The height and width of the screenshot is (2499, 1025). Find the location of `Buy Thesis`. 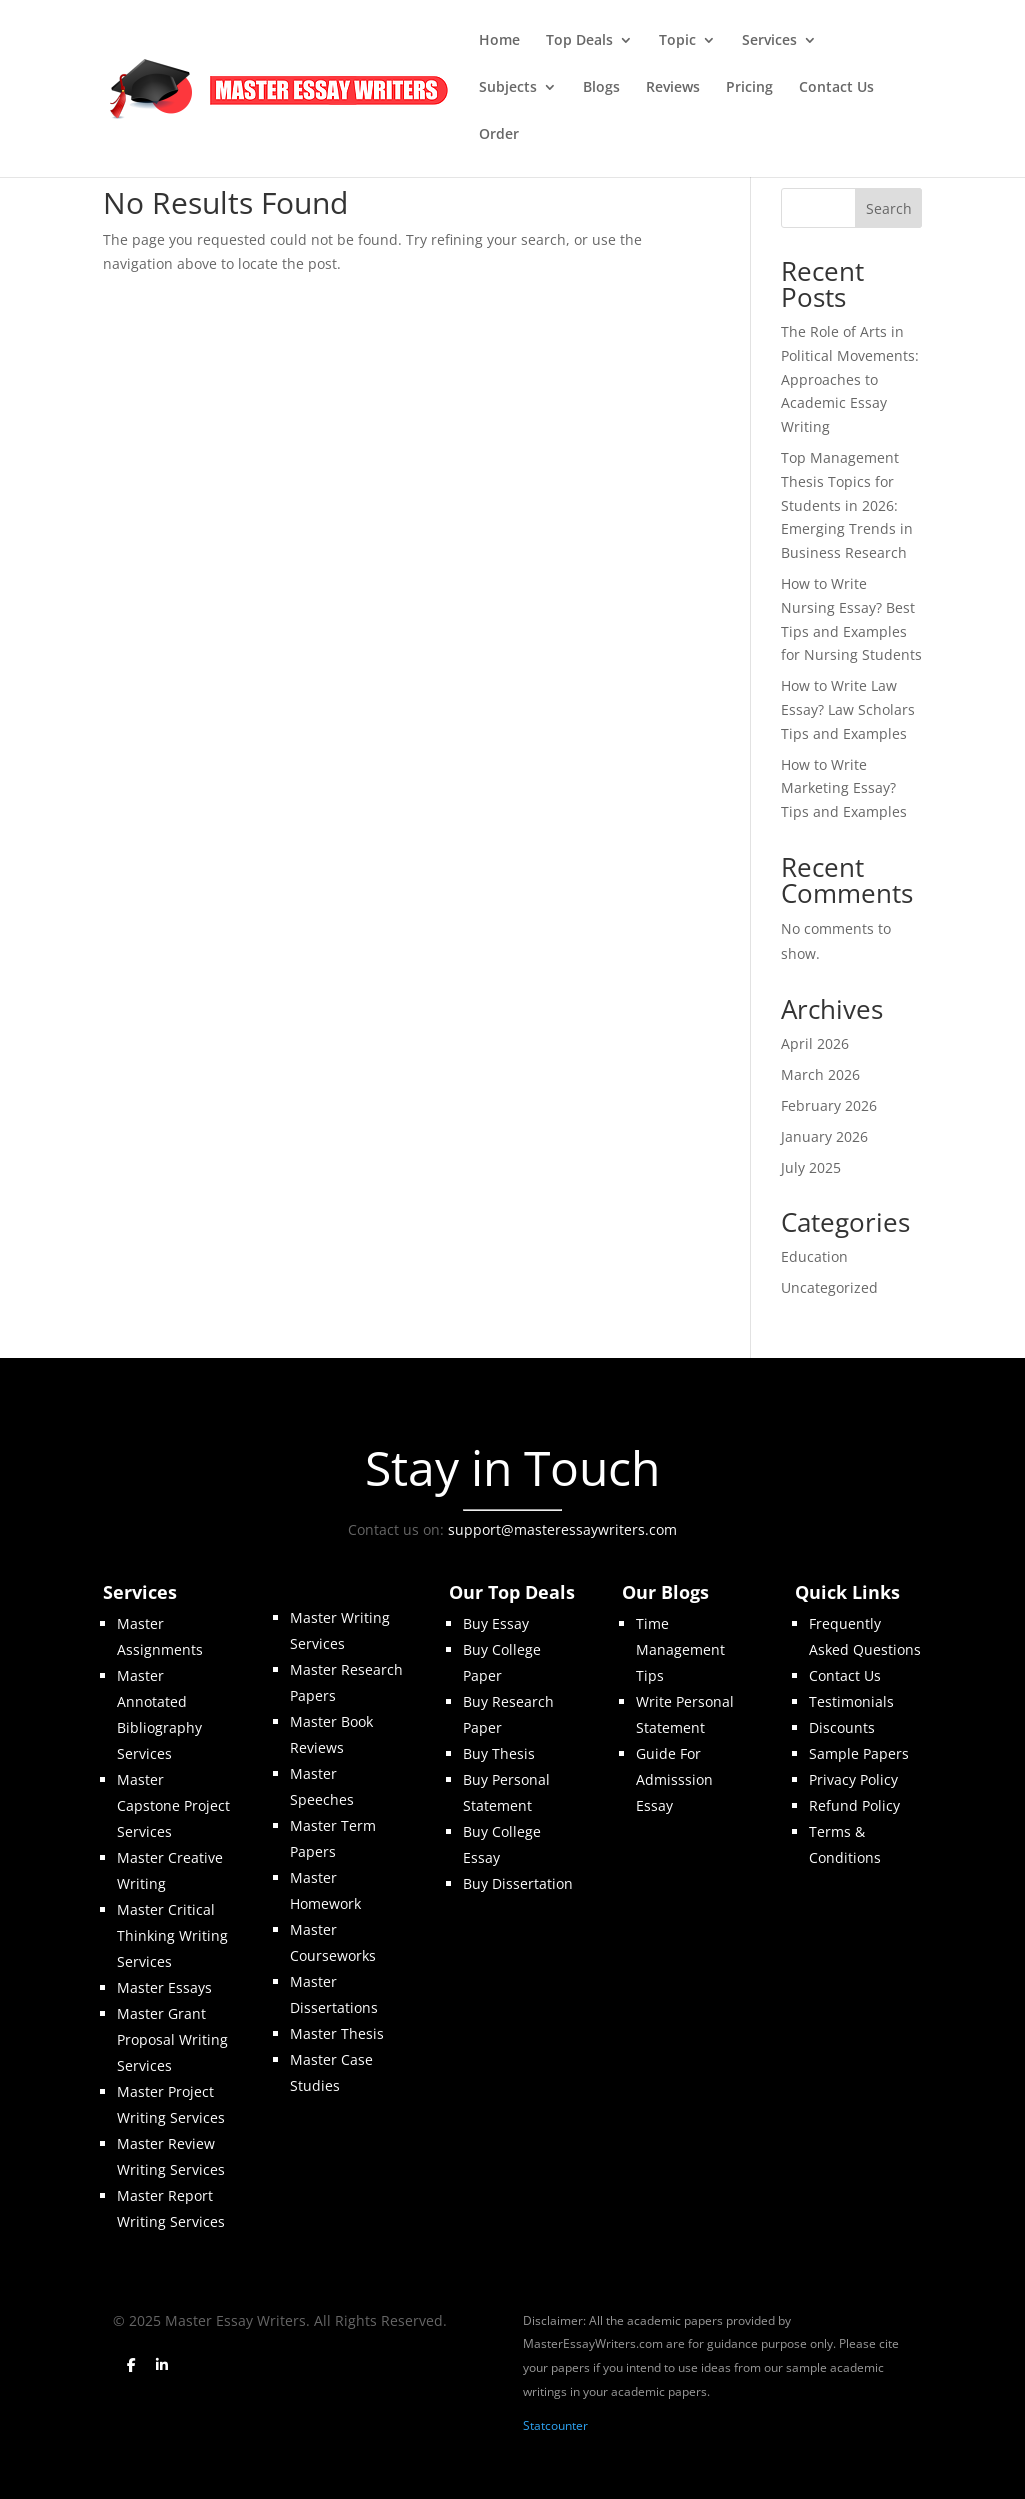

Buy Thesis is located at coordinates (499, 1753).